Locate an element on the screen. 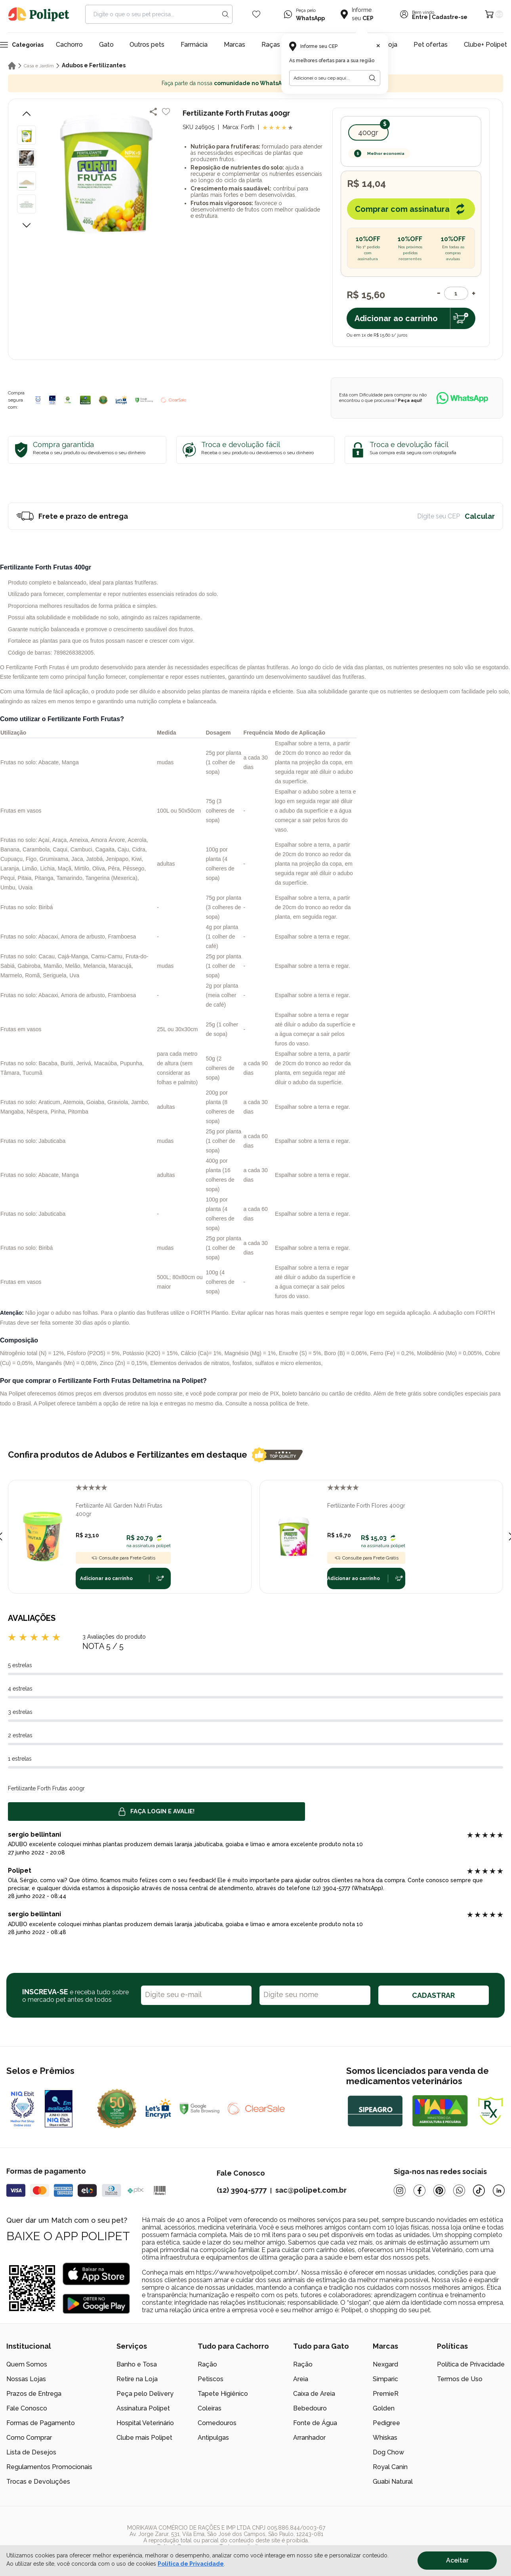  [Tiktok] is located at coordinates (479, 2190).